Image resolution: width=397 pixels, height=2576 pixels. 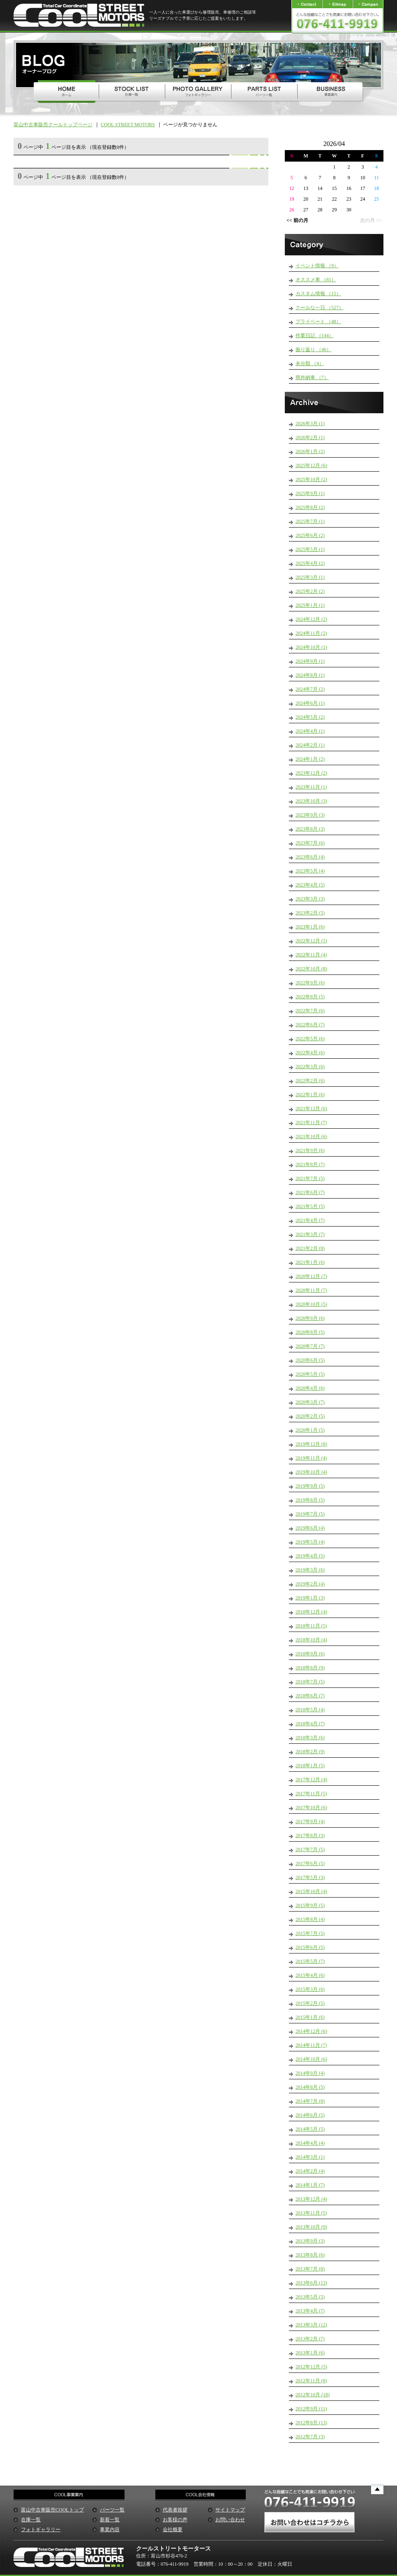 I want to click on 2025年12月 (6), so click(x=311, y=465).